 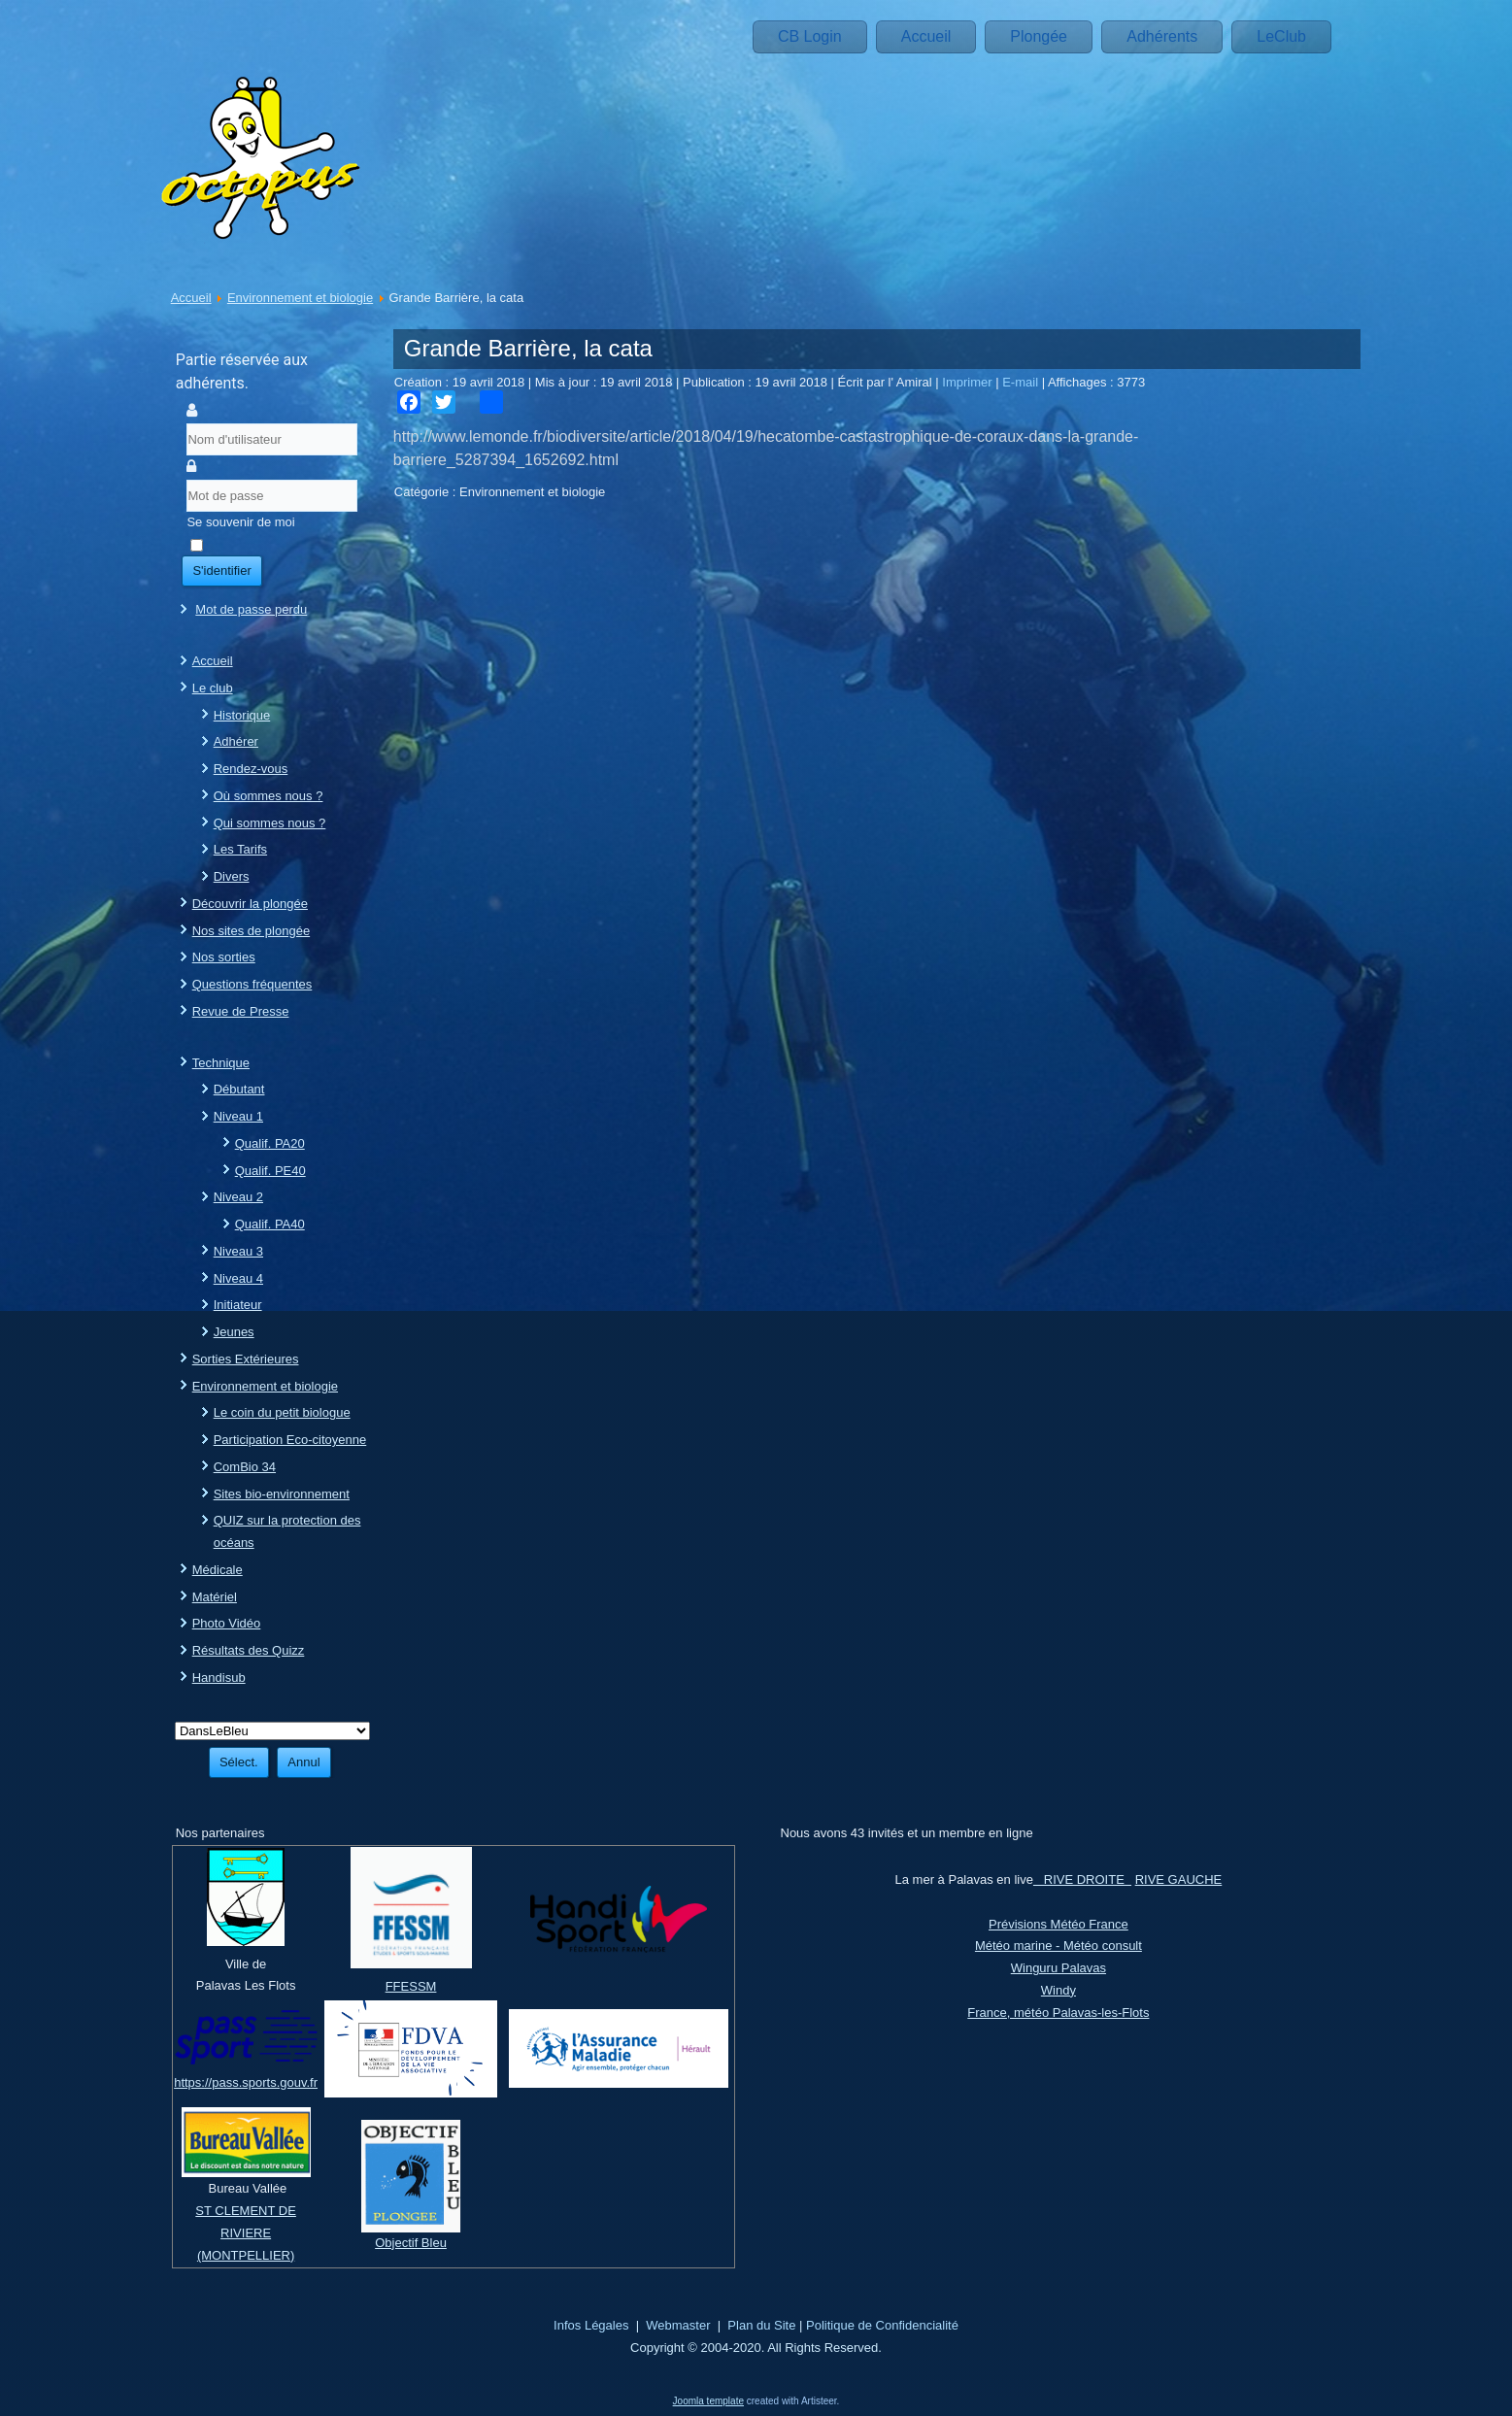 What do you see at coordinates (242, 715) in the screenshot?
I see `Historique` at bounding box center [242, 715].